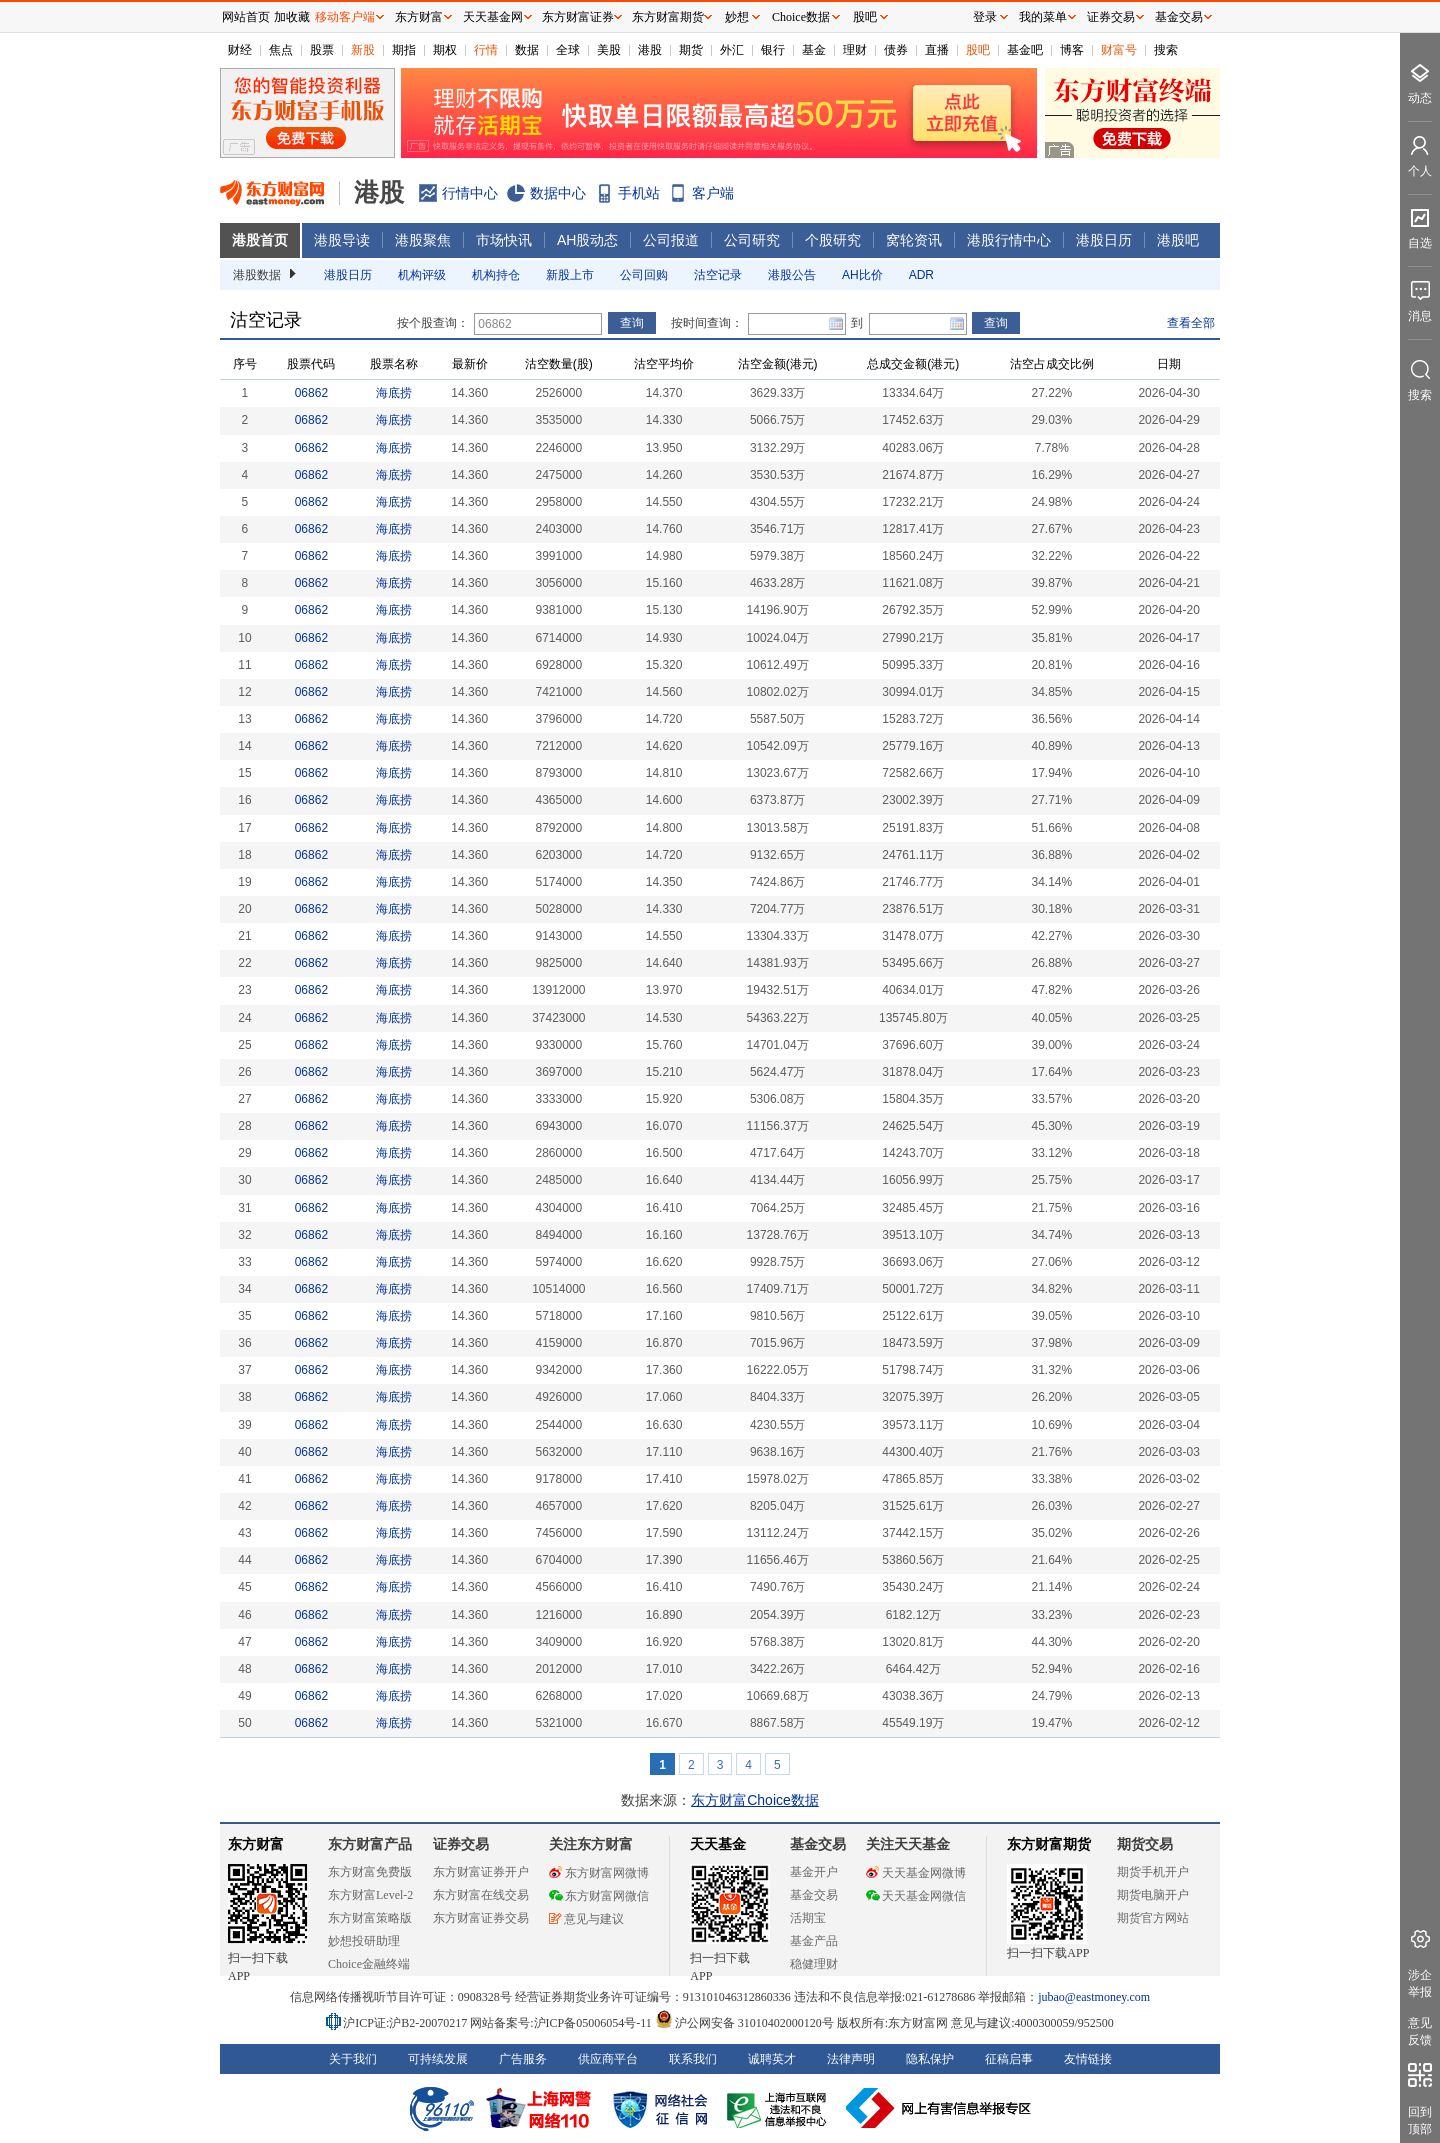  I want to click on AH股动态, so click(587, 240).